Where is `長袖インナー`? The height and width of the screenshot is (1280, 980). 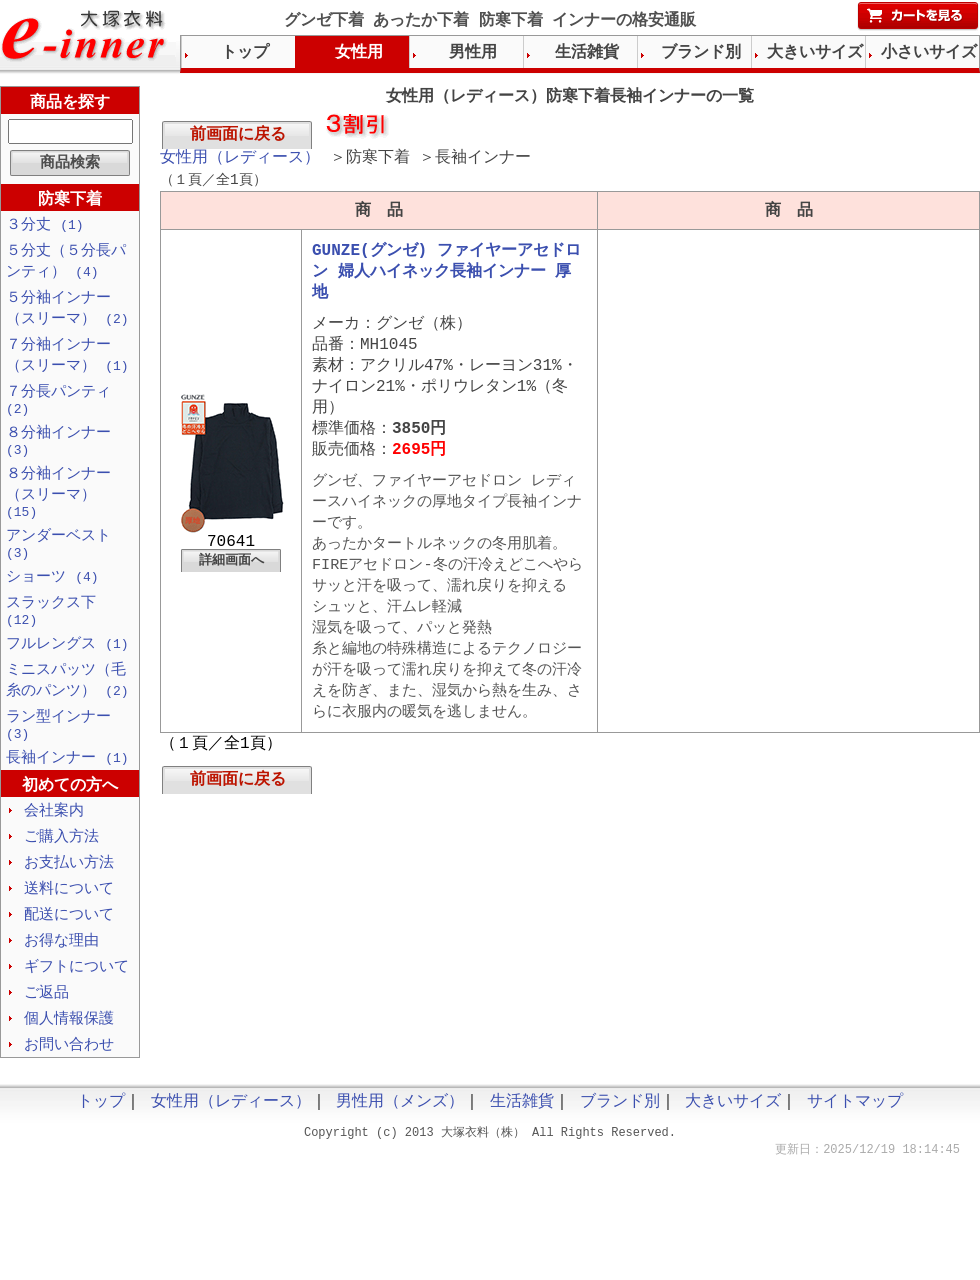 長袖インナー is located at coordinates (67, 795).